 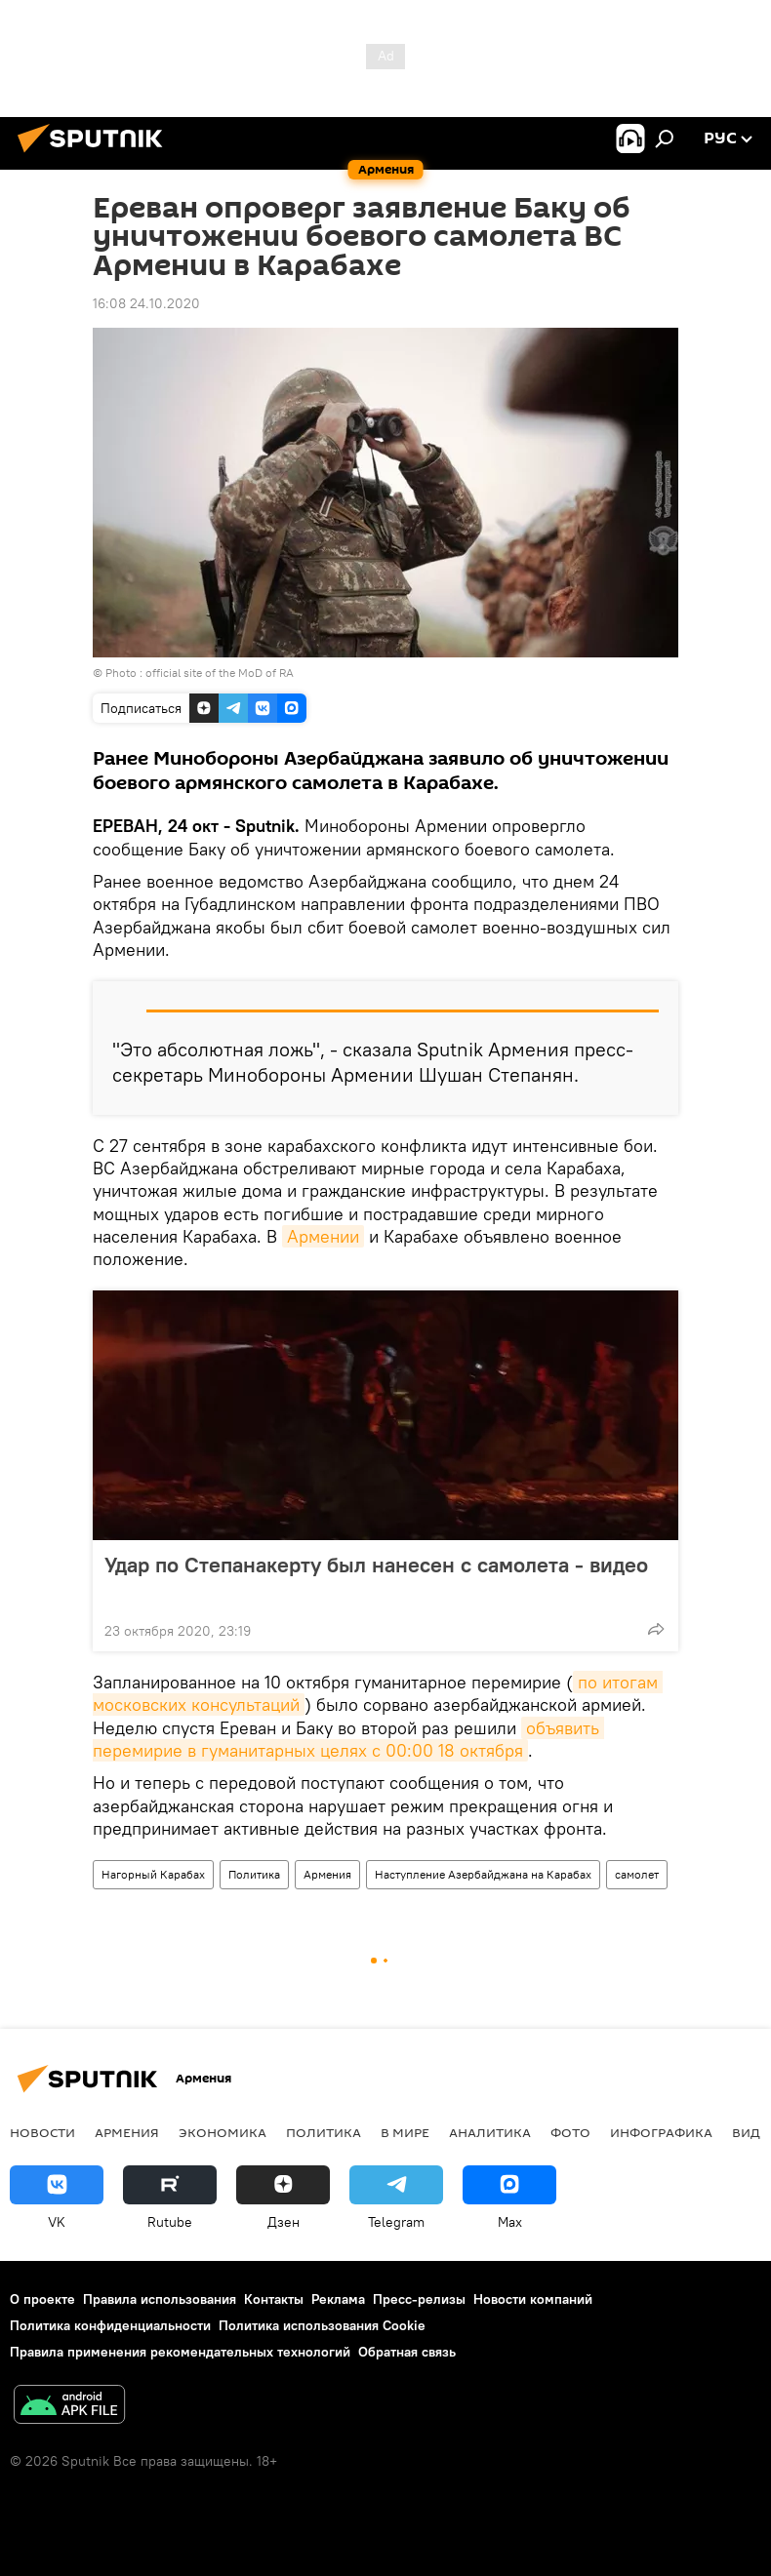 I want to click on Политика, so click(x=254, y=1874).